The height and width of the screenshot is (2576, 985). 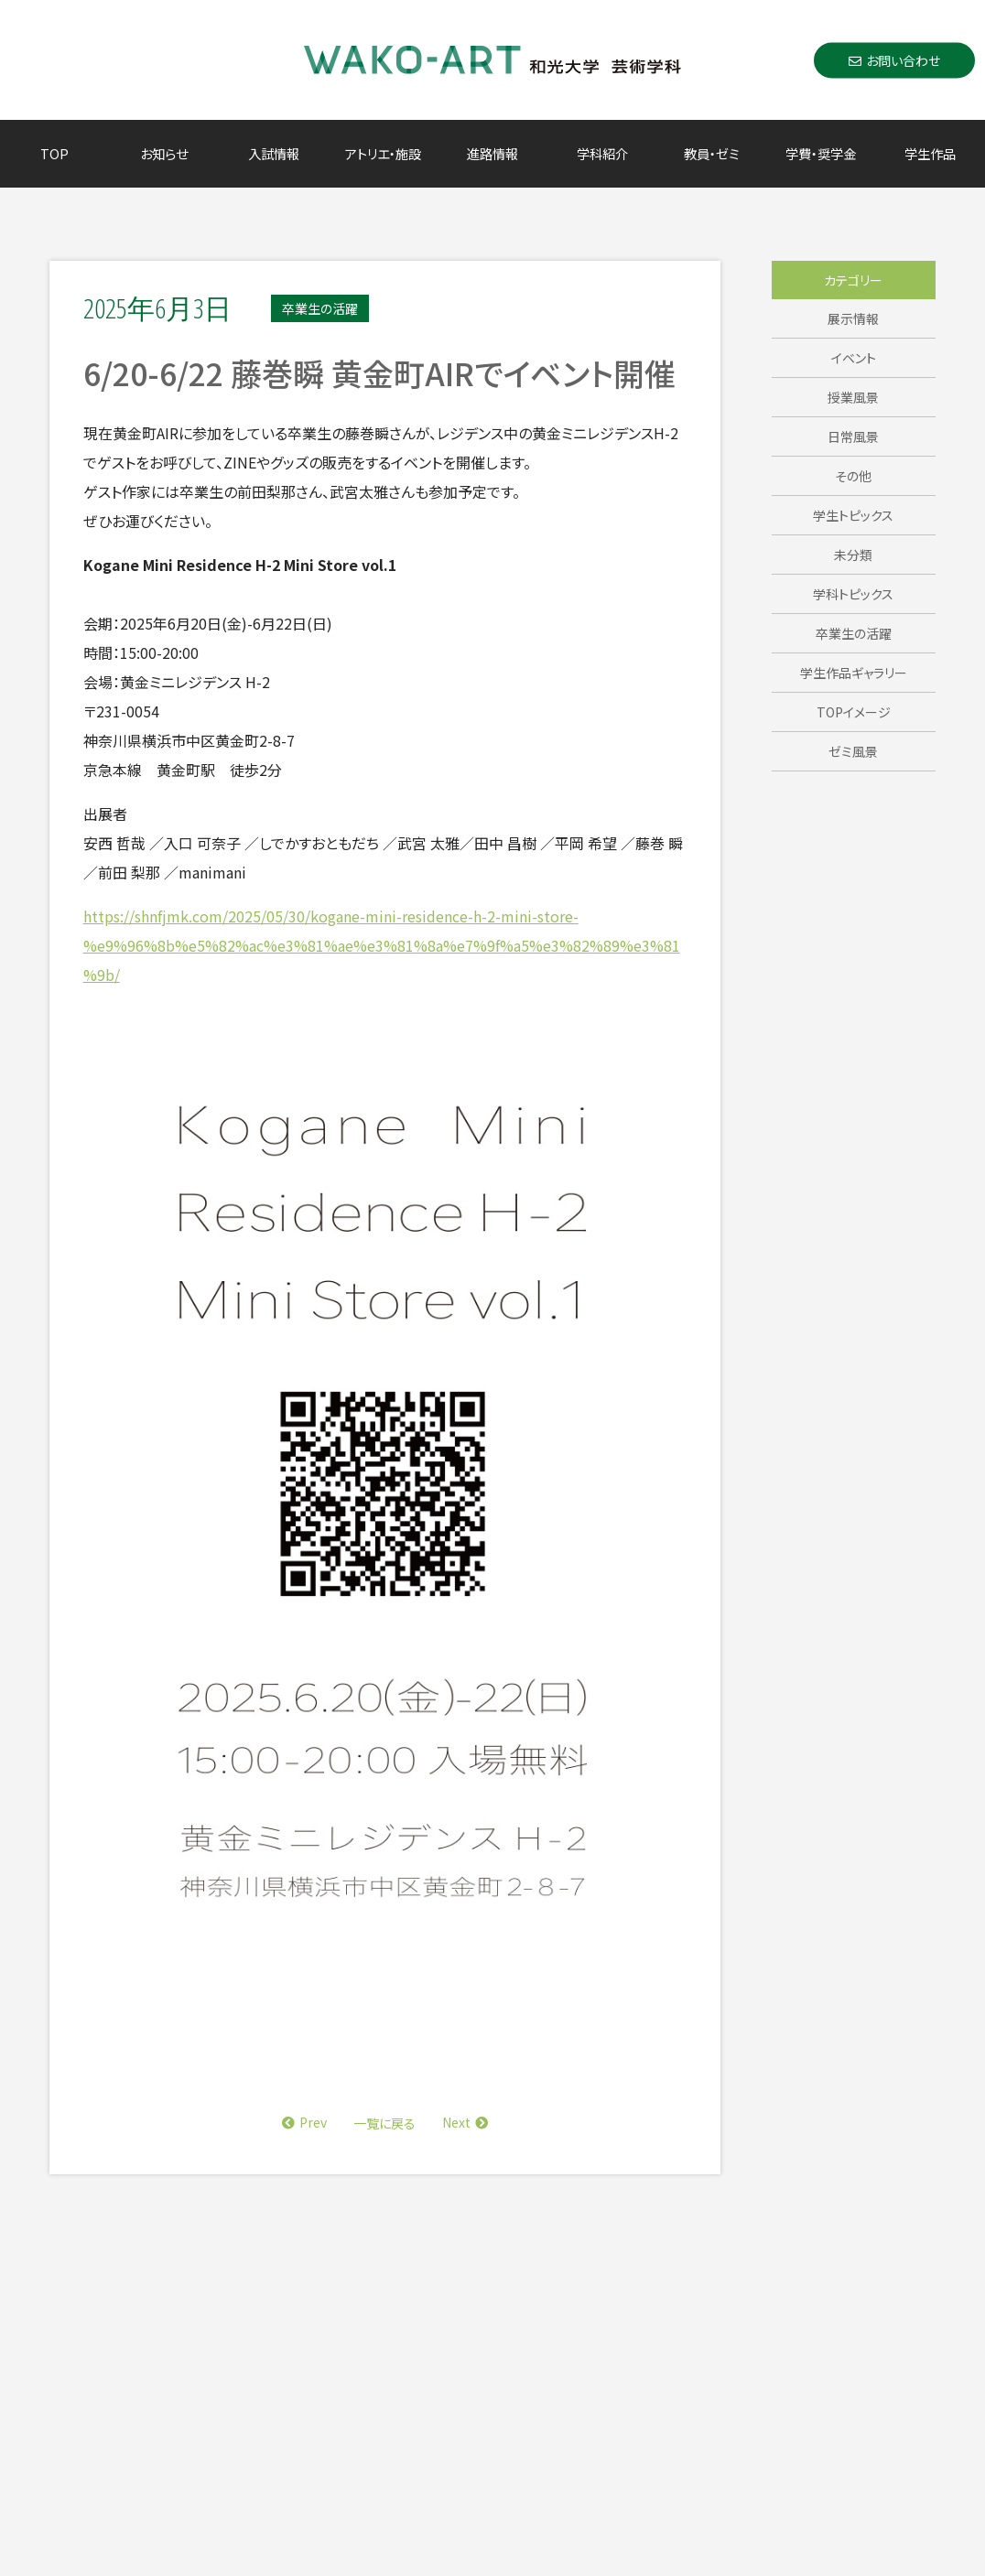 What do you see at coordinates (304, 2122) in the screenshot?
I see `Prev` at bounding box center [304, 2122].